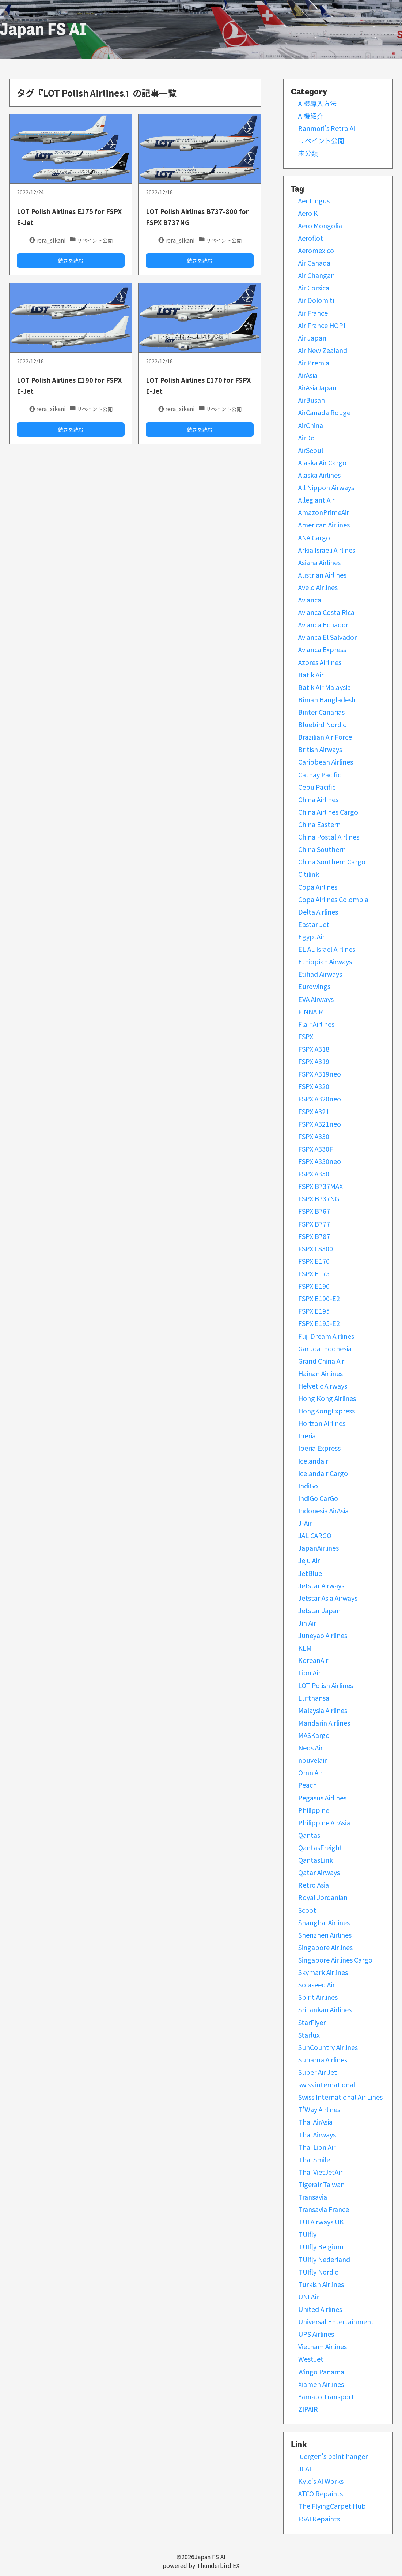  What do you see at coordinates (315, 1860) in the screenshot?
I see `QantasLink` at bounding box center [315, 1860].